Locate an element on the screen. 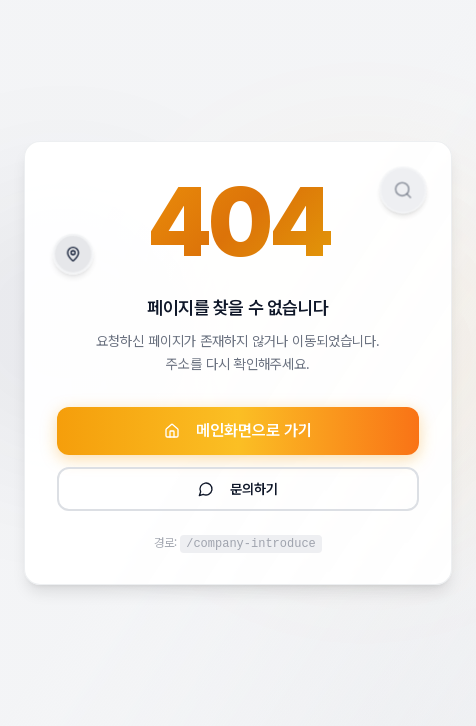 The width and height of the screenshot is (476, 726). 문의하기 is located at coordinates (238, 489).